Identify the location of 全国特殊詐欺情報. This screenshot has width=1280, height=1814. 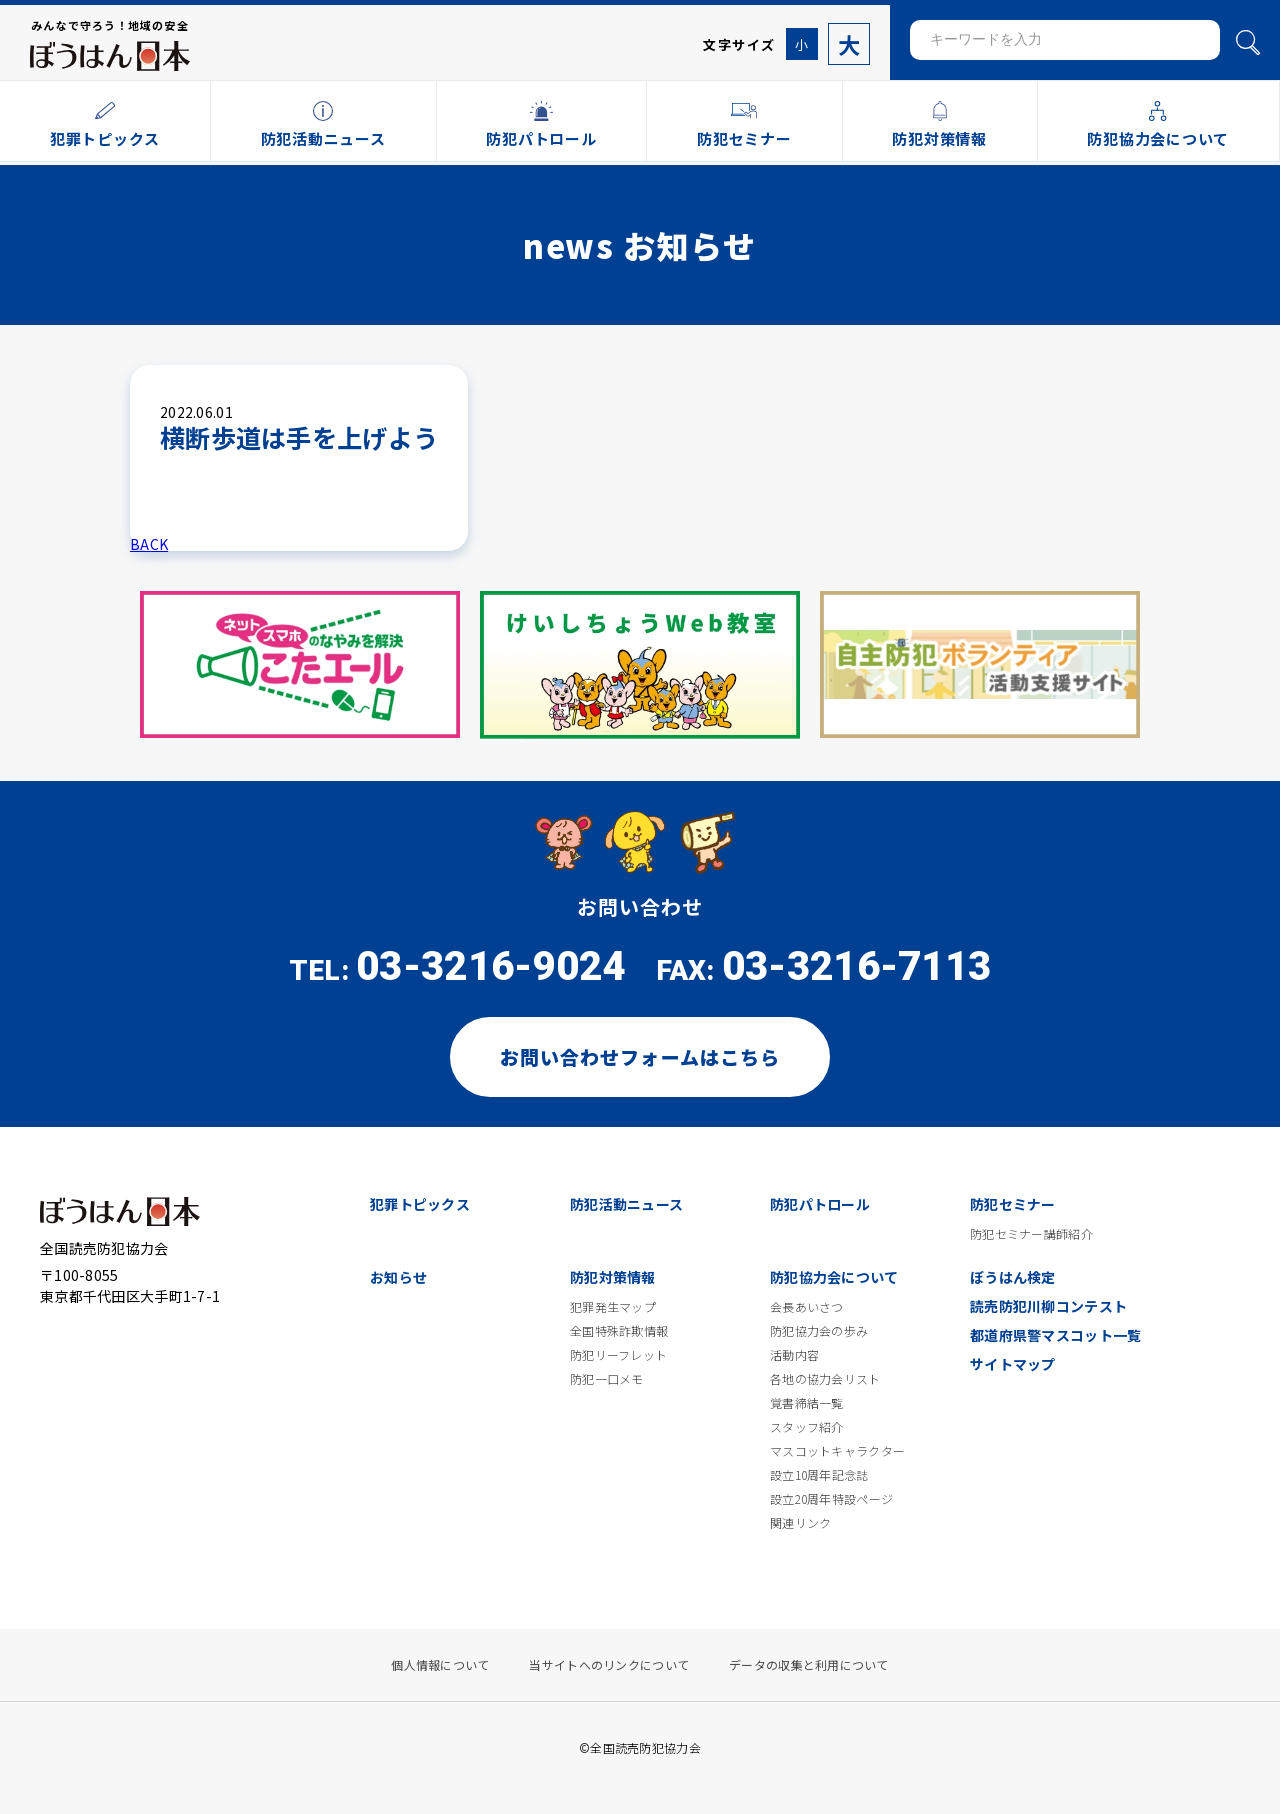
(619, 1331).